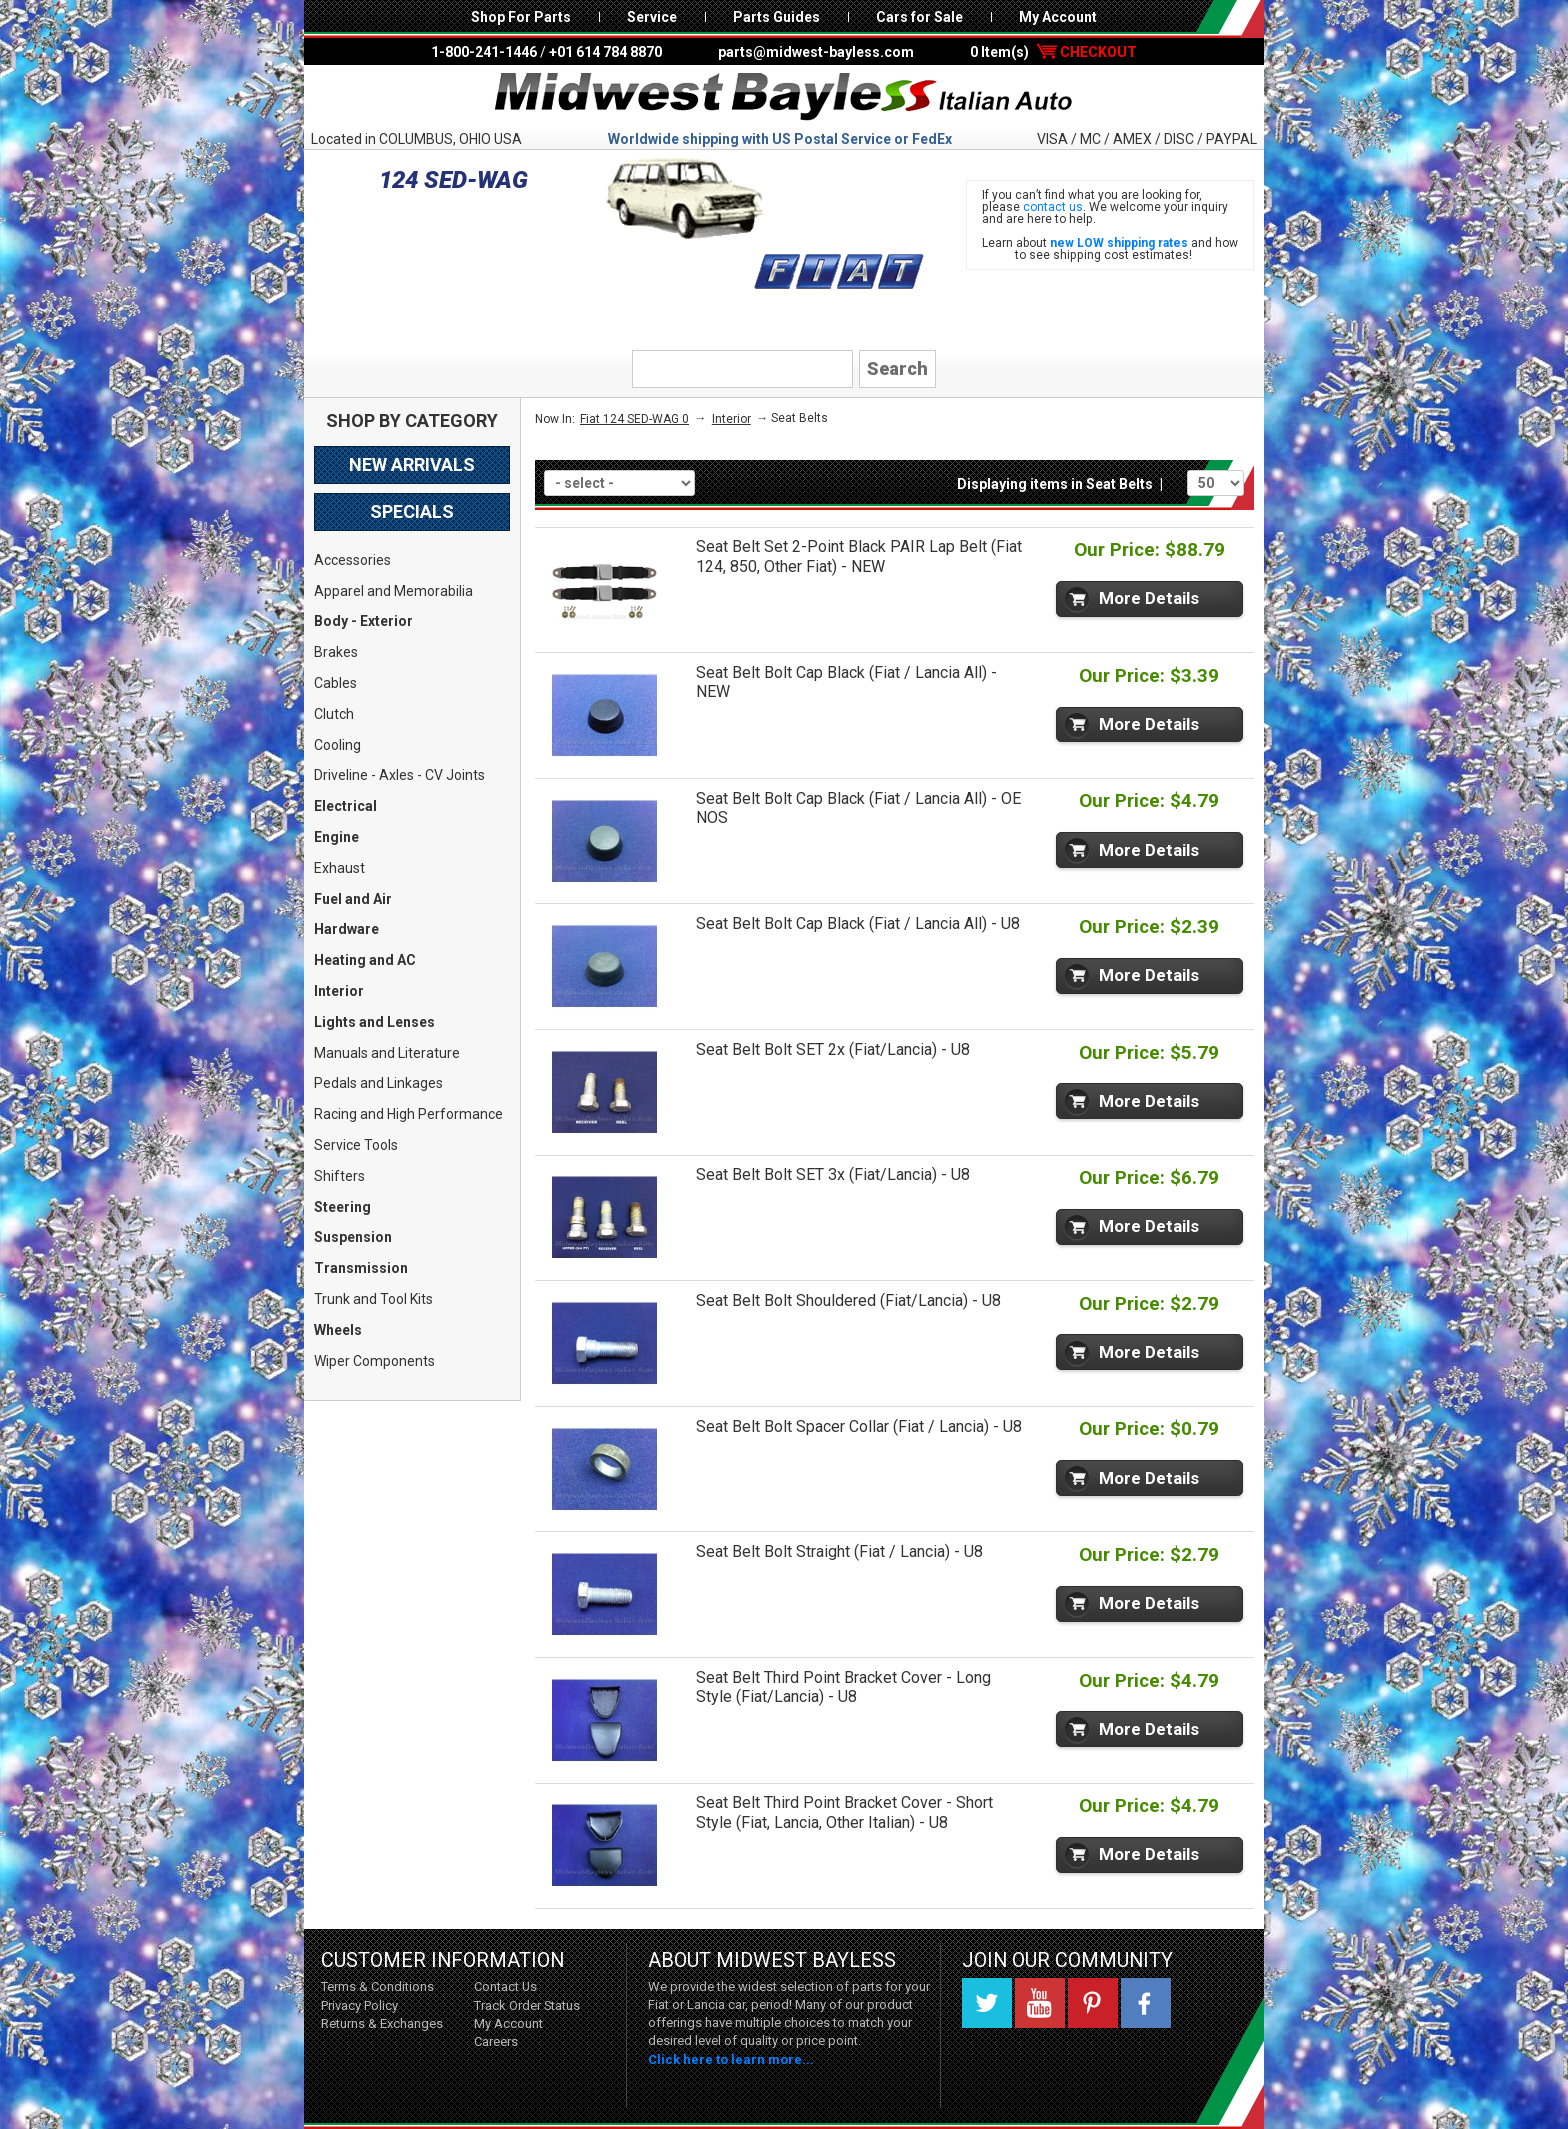  Describe the element at coordinates (339, 991) in the screenshot. I see `Interior` at that location.